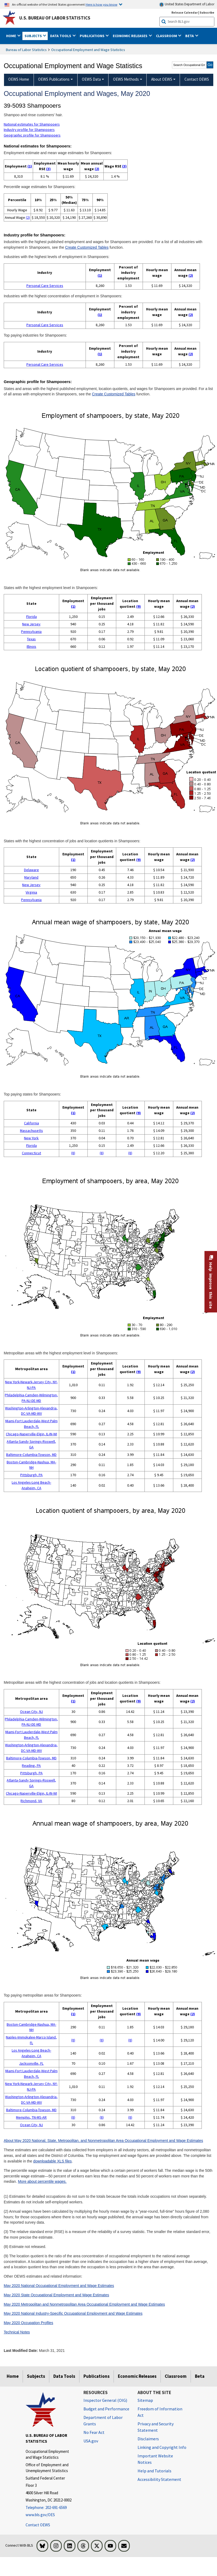 Image resolution: width=217 pixels, height=2576 pixels. Describe the element at coordinates (207, 12) in the screenshot. I see `Subscribe [Subscribe to BLS E-mail Updates]` at that location.